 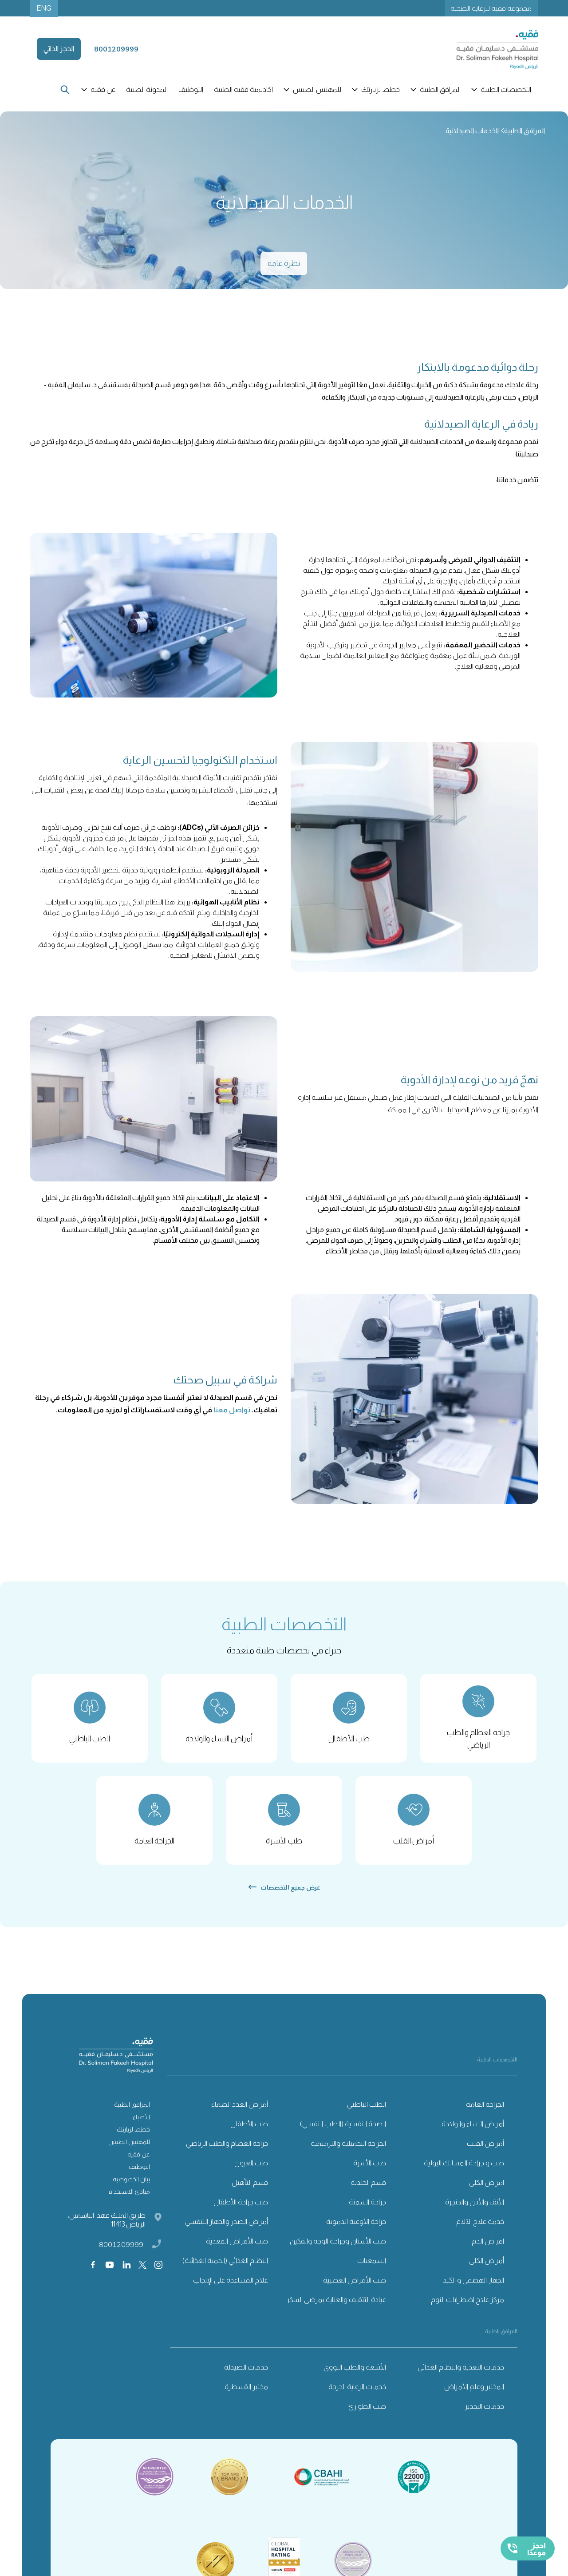 I want to click on للمهنيين الطبيين, so click(x=129, y=2149).